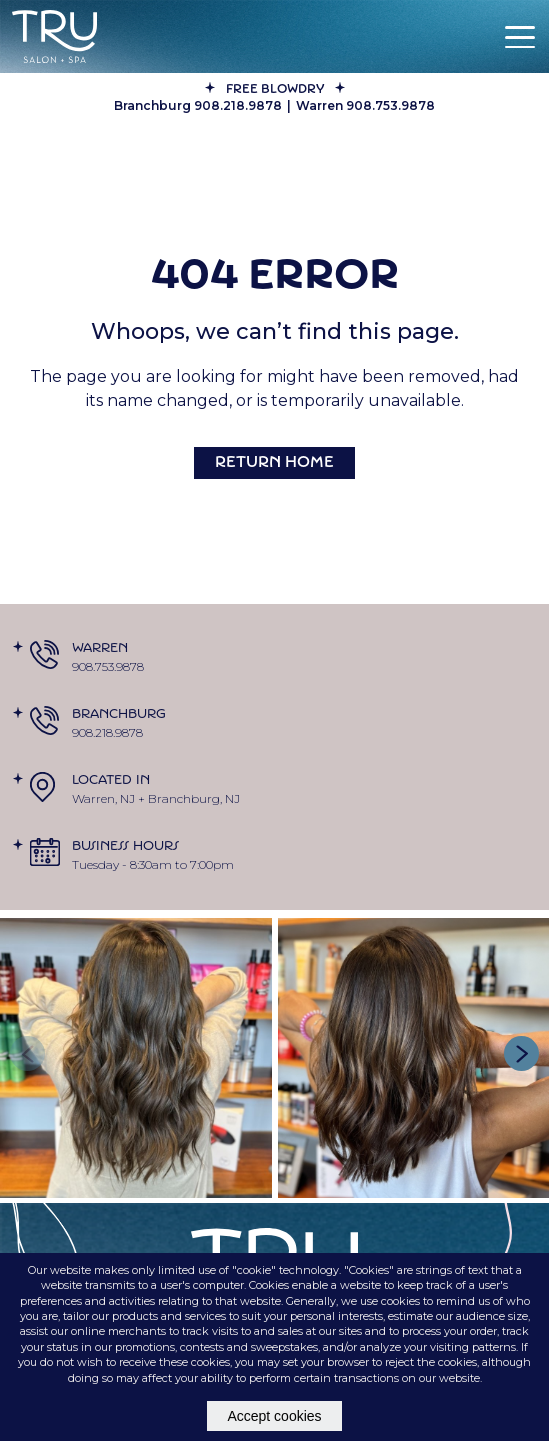  I want to click on Branchburg, NJ, so click(194, 798).